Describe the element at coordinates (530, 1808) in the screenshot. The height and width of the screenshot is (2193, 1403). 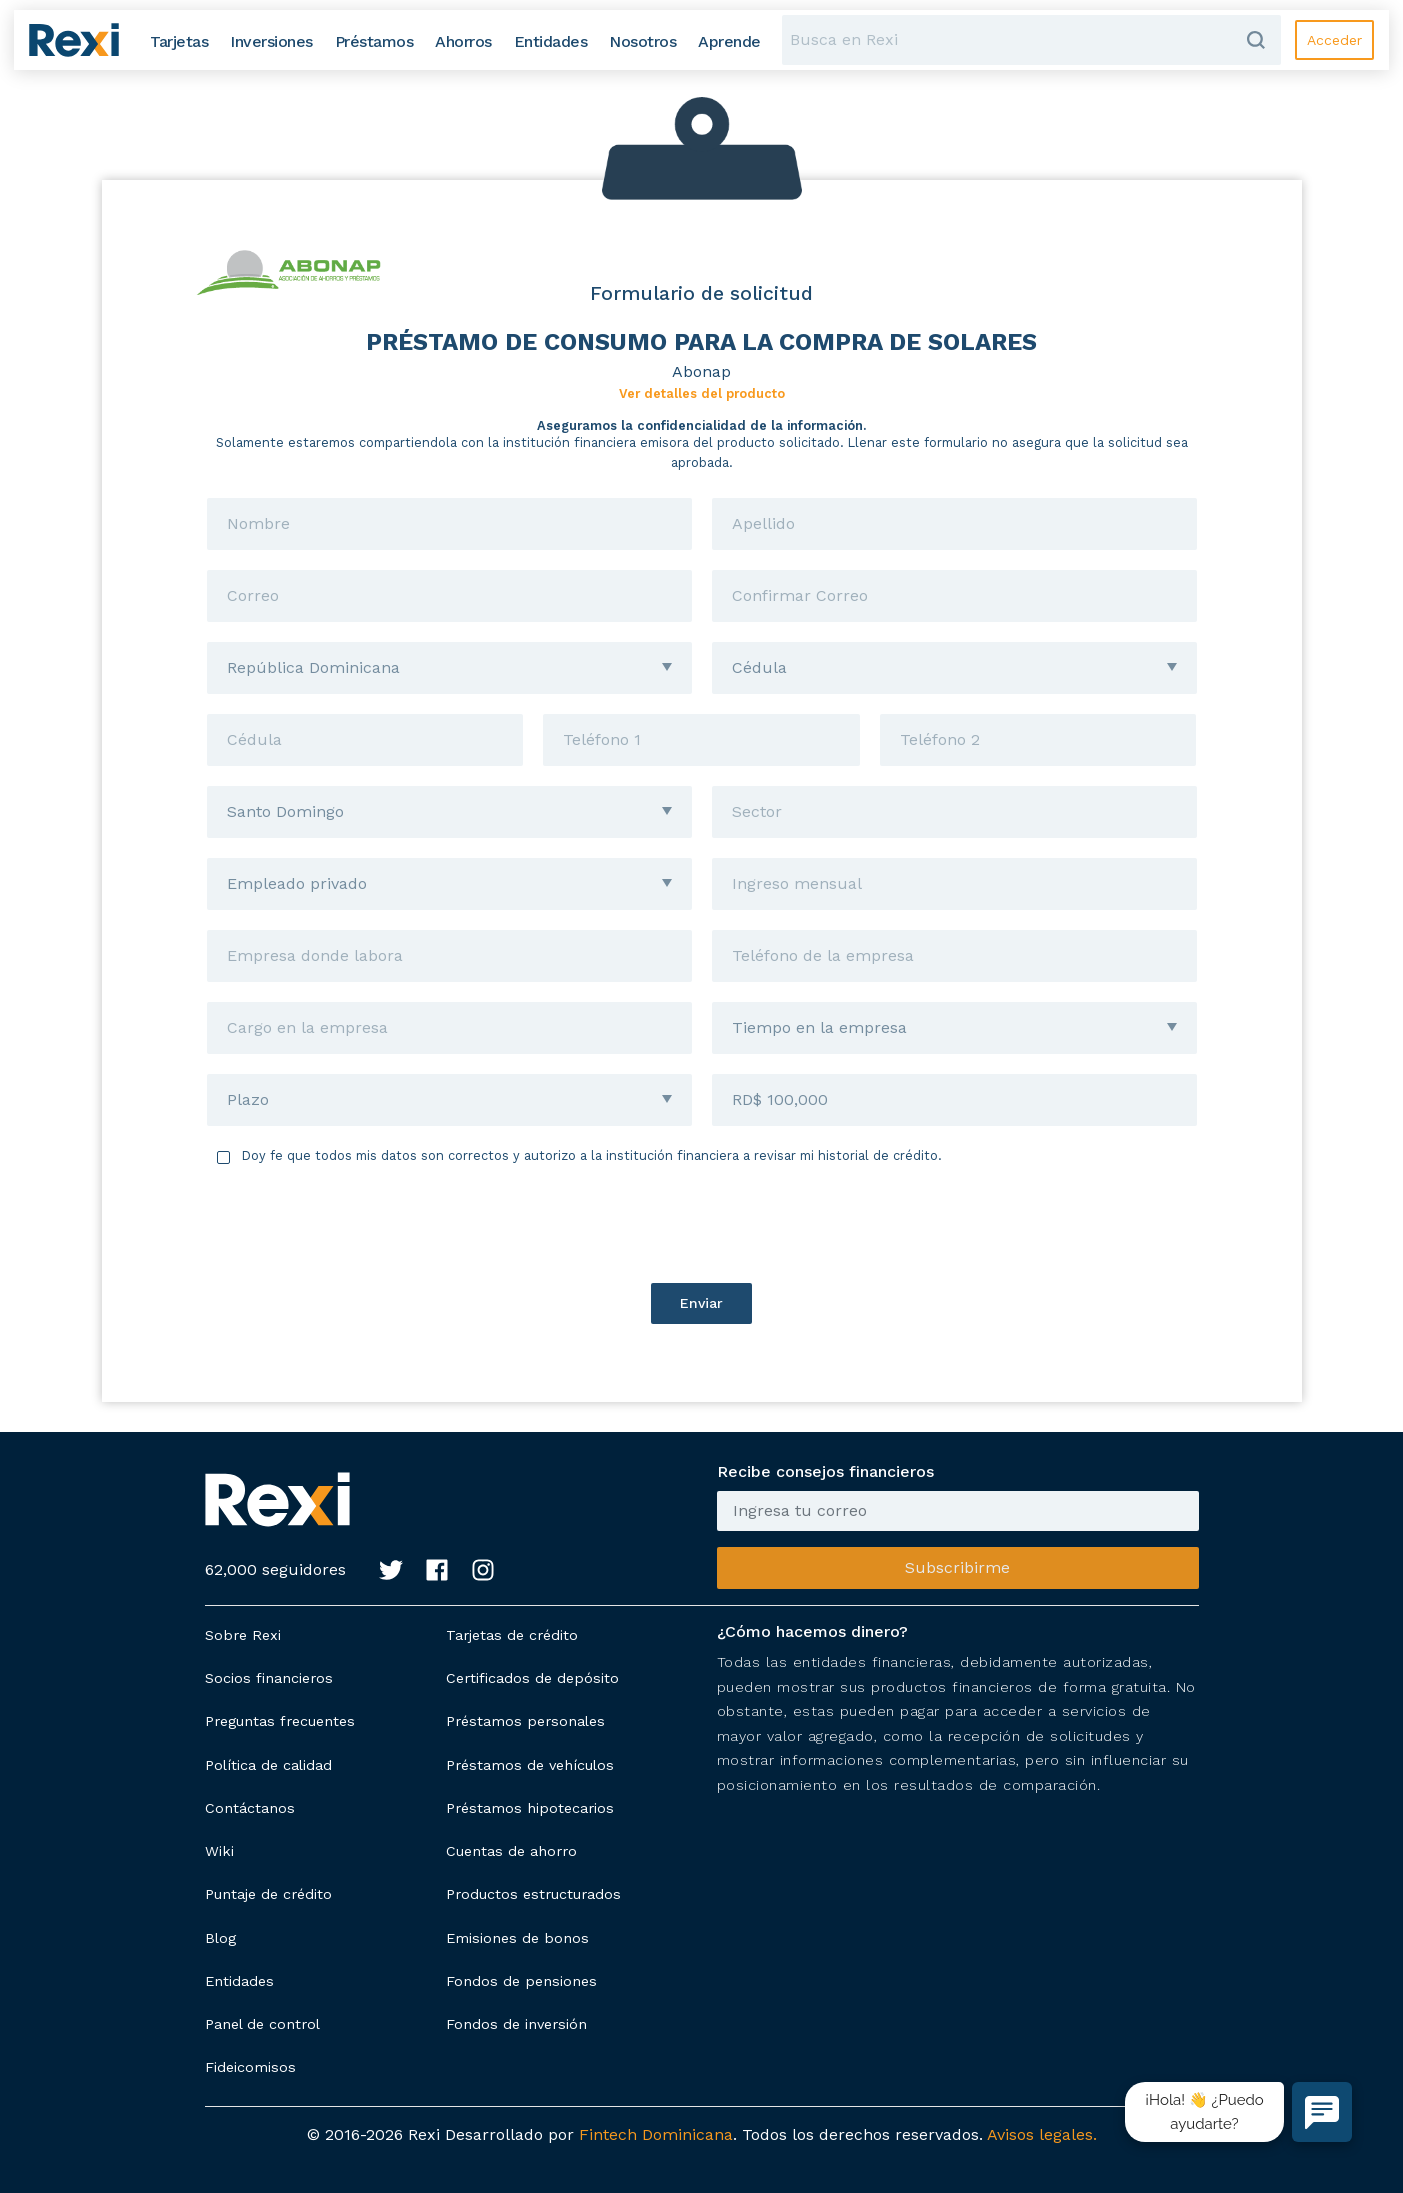
I see `Préstamos hipotecarios` at that location.